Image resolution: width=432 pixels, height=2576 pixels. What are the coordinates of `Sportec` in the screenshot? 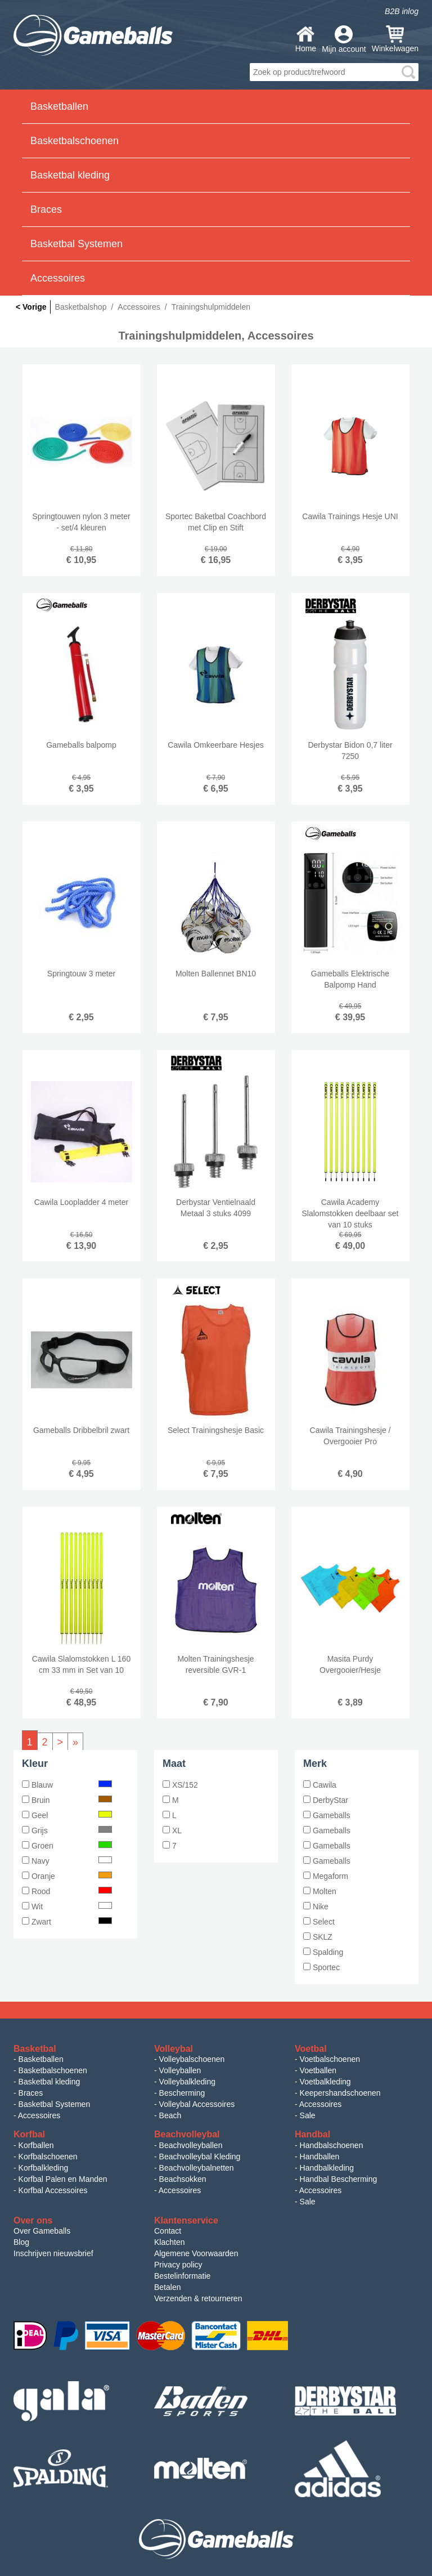 It's located at (321, 1967).